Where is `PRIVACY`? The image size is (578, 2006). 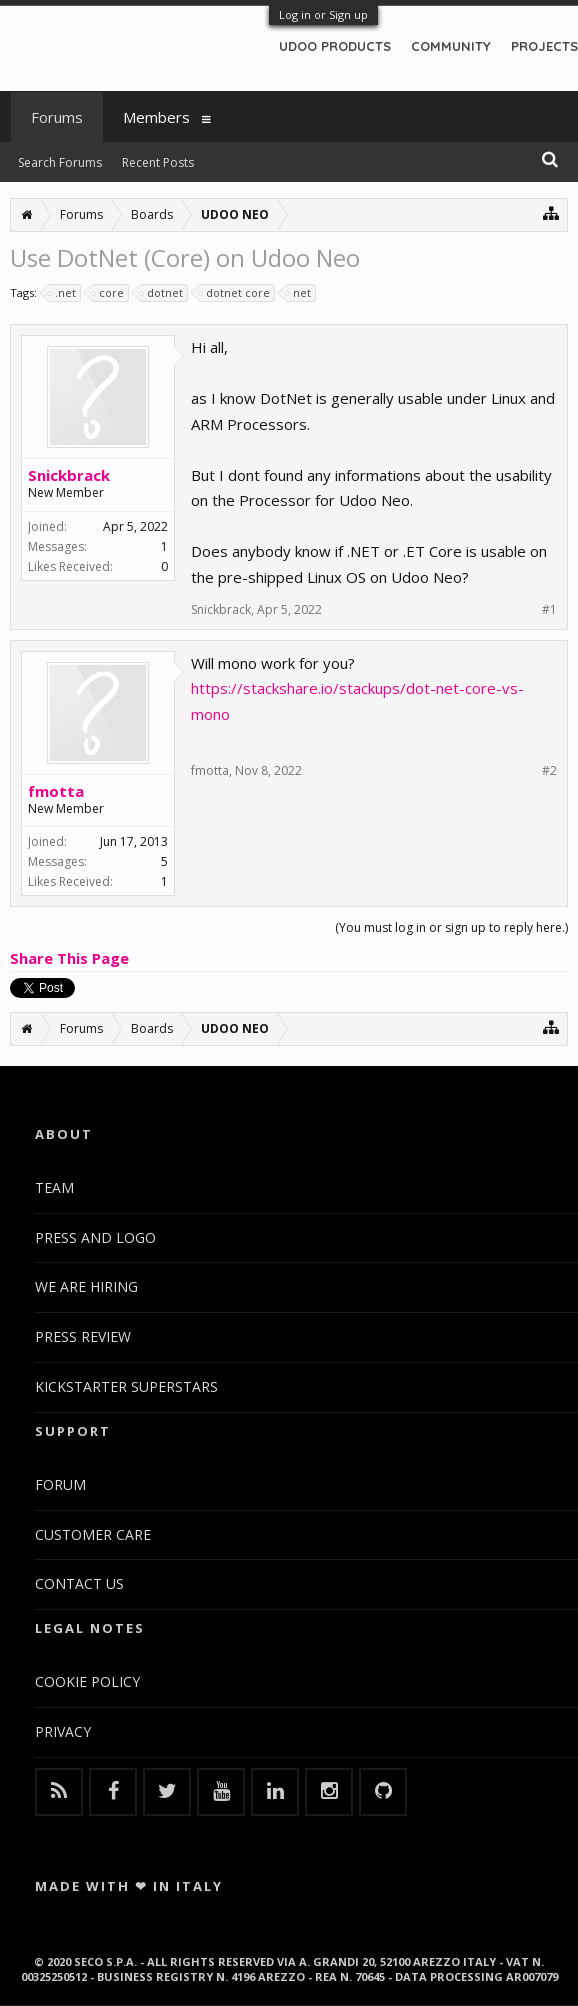 PRIVACY is located at coordinates (63, 1731).